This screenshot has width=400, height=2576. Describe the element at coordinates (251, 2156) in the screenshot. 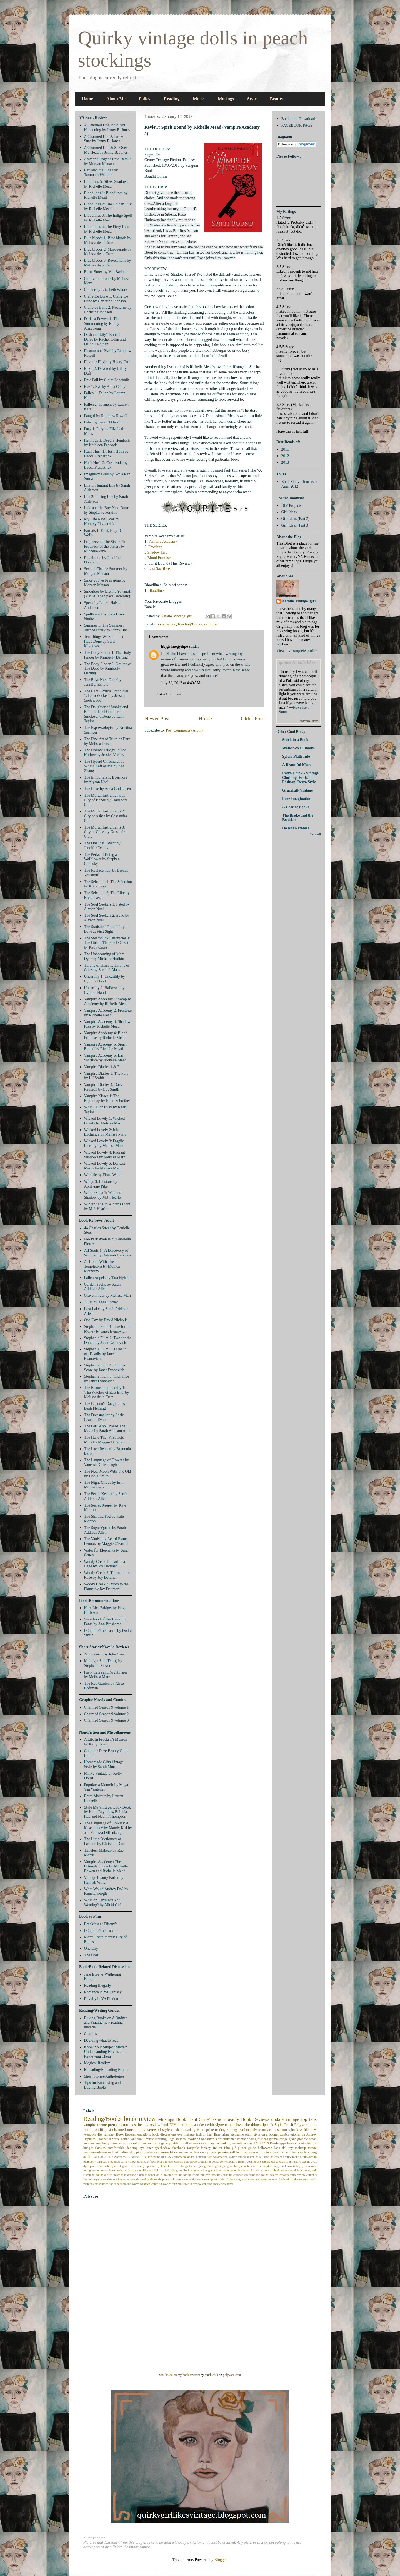

I see `austen` at that location.